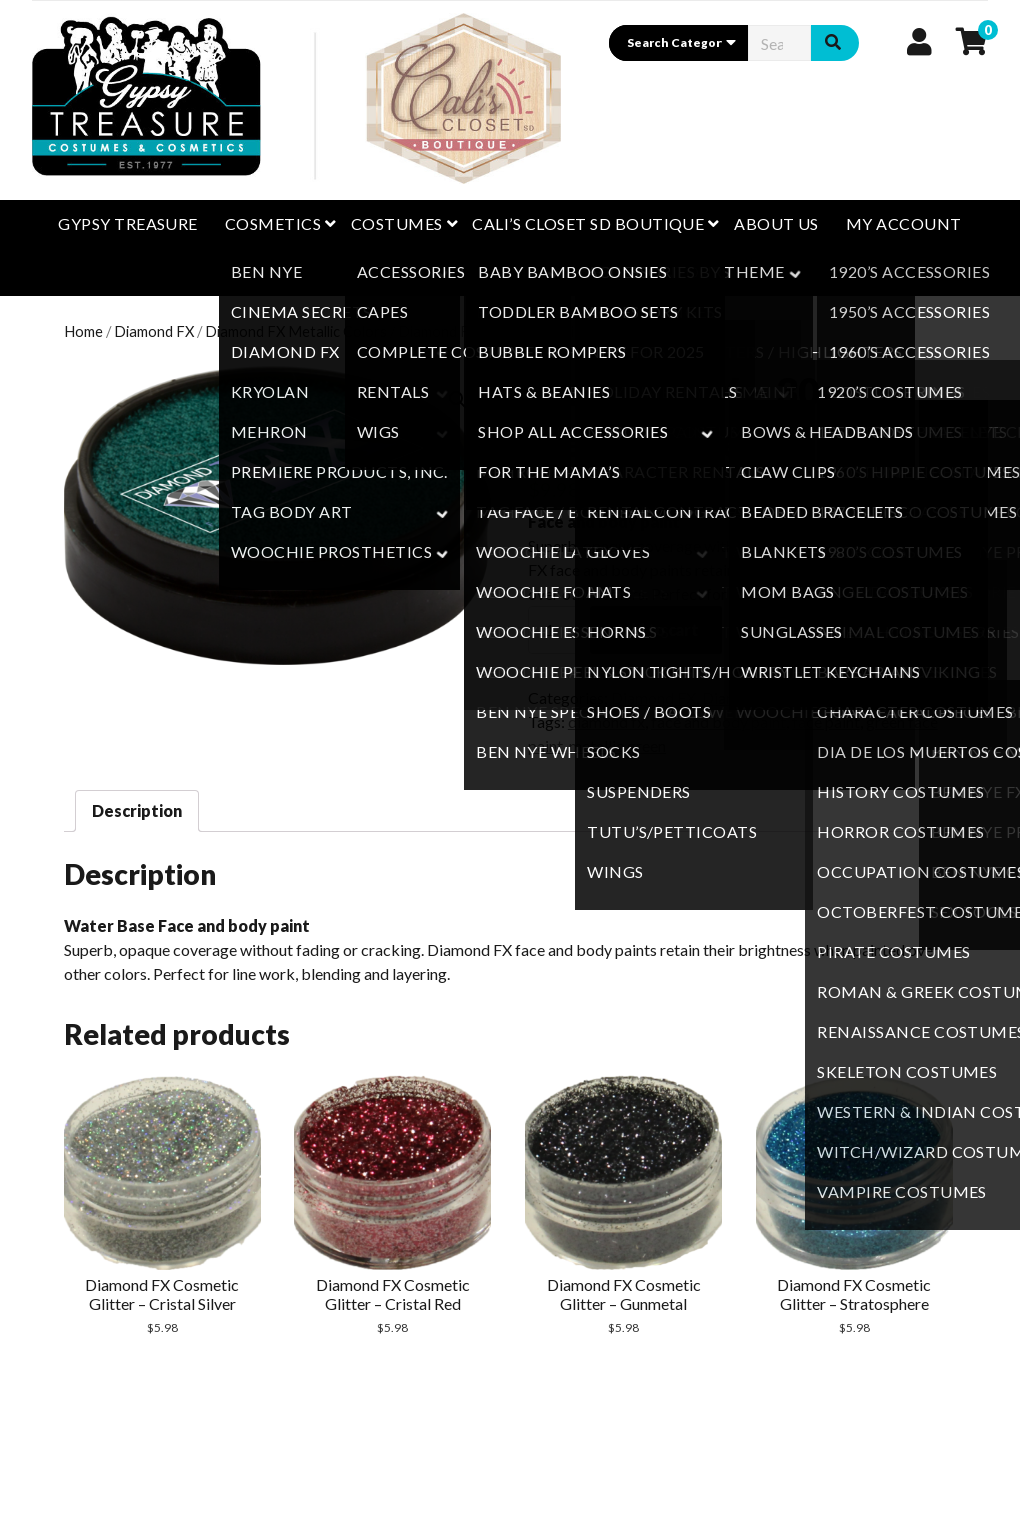 The width and height of the screenshot is (1020, 1515). What do you see at coordinates (137, 810) in the screenshot?
I see `Description` at bounding box center [137, 810].